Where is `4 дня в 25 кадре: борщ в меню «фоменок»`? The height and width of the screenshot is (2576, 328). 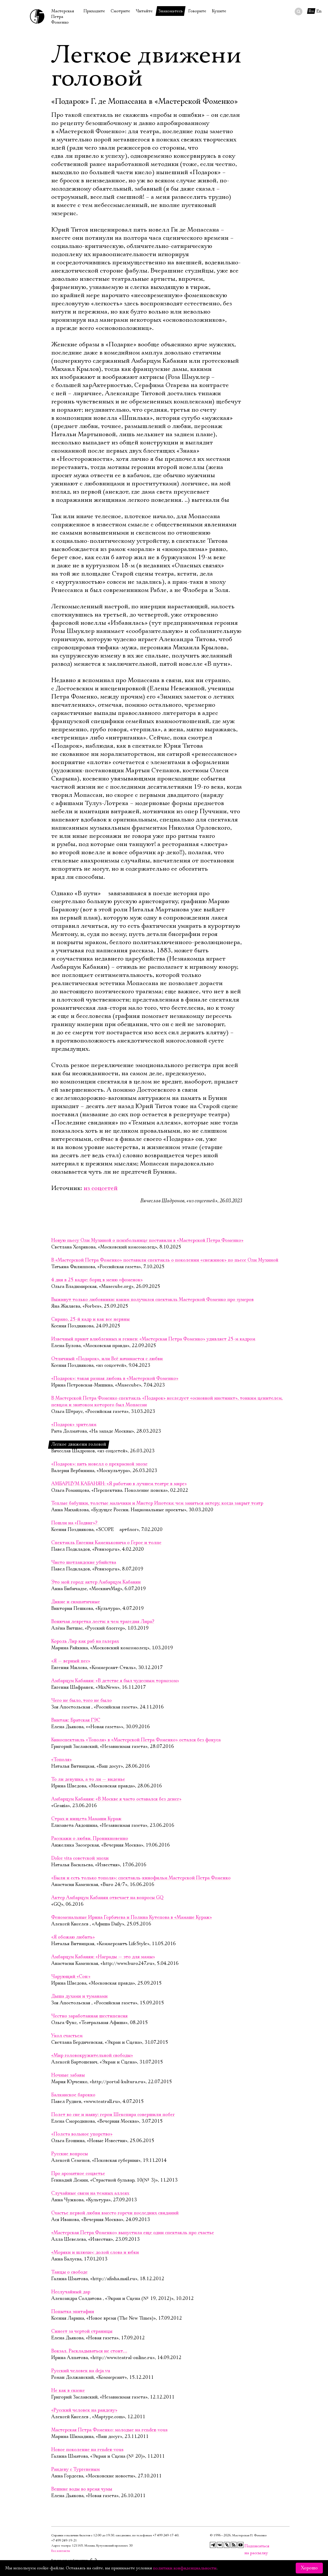
4 дня в 25 кадре: борщ в меню «фоменок» is located at coordinates (97, 1280).